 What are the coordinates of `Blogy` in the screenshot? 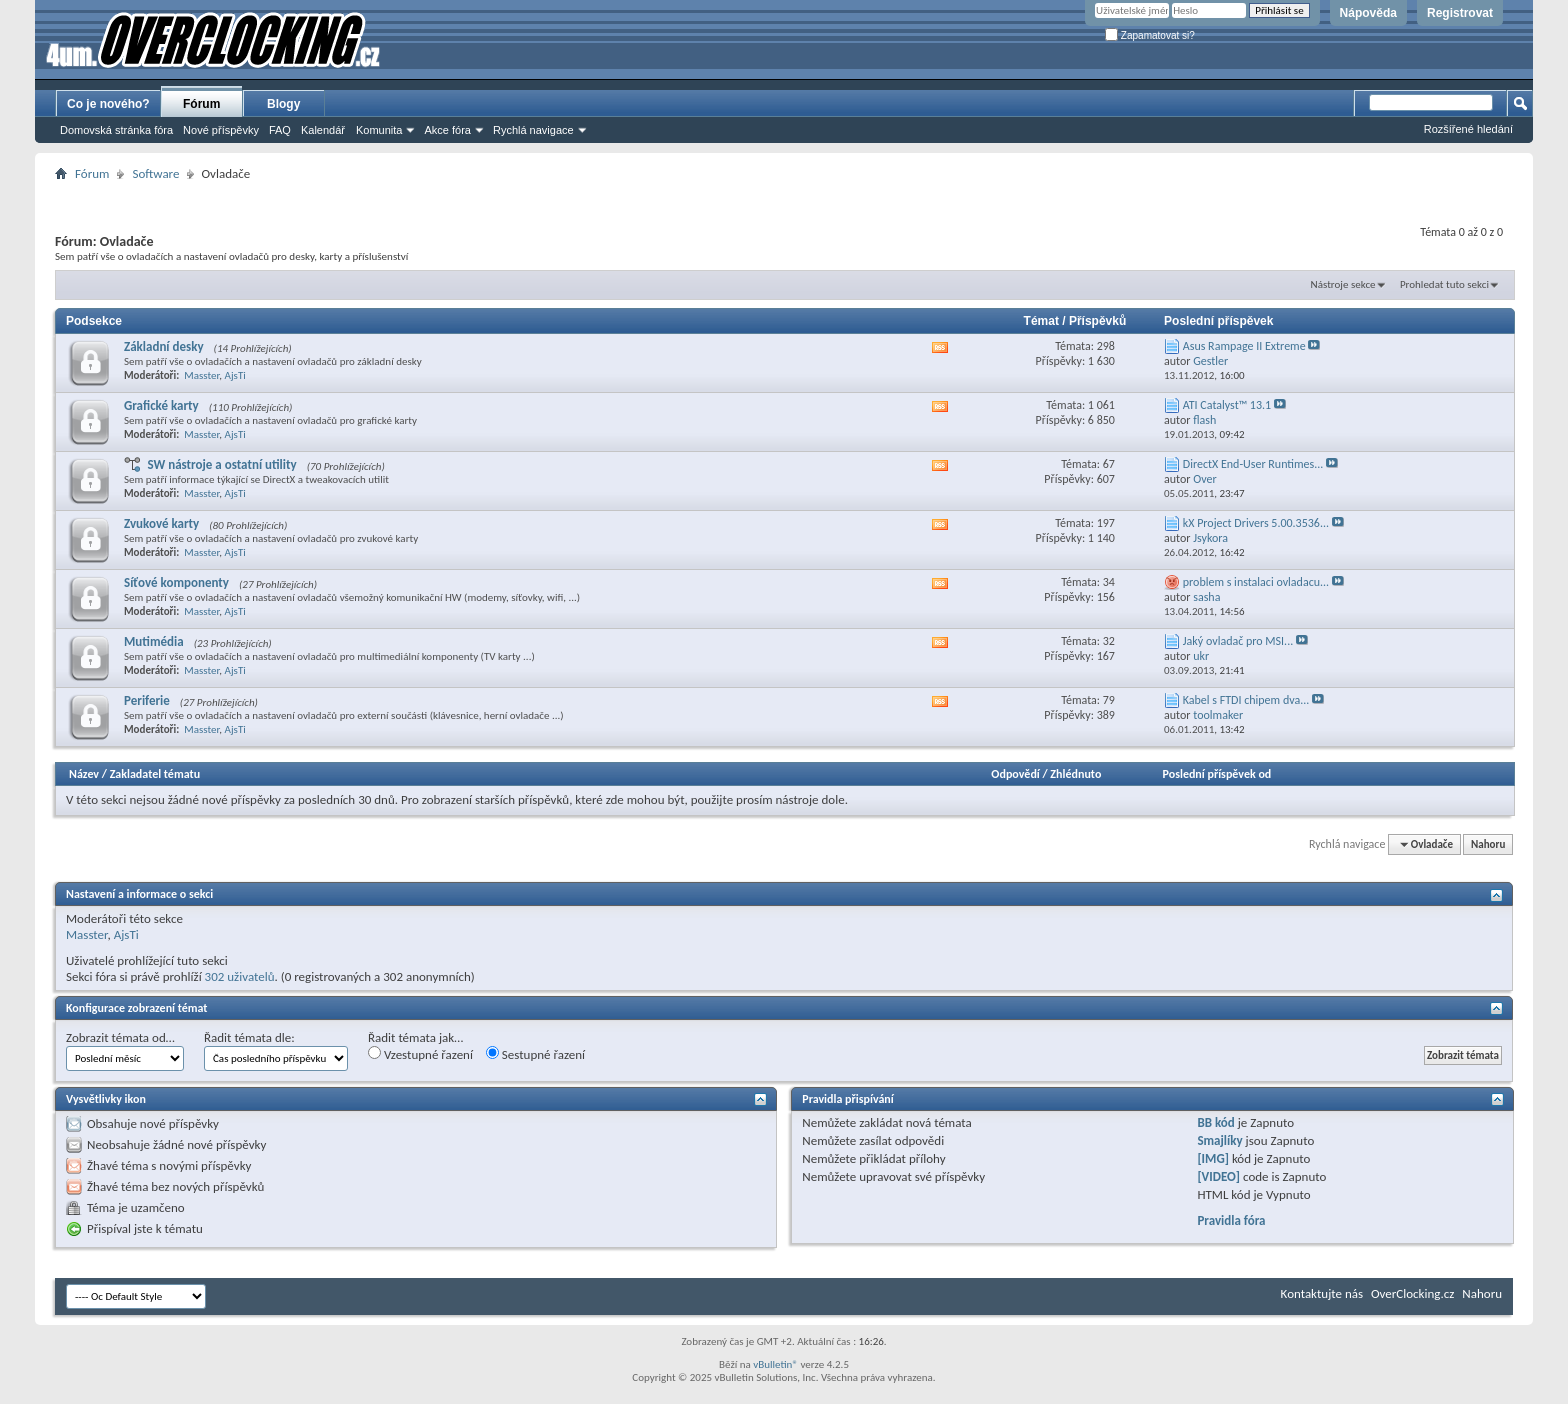 It's located at (283, 104).